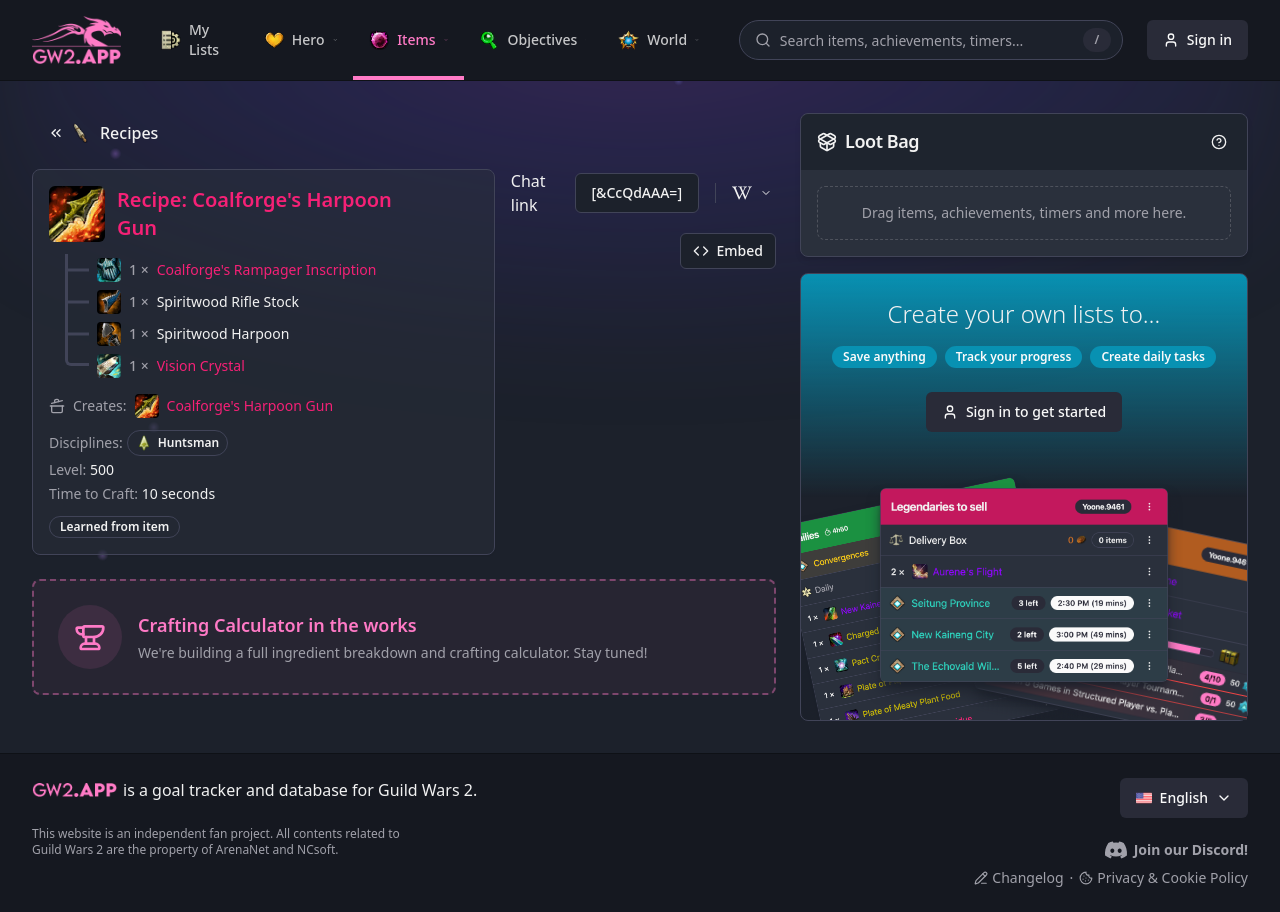 The width and height of the screenshot is (1280, 912). I want to click on [link], so click(196, 40).